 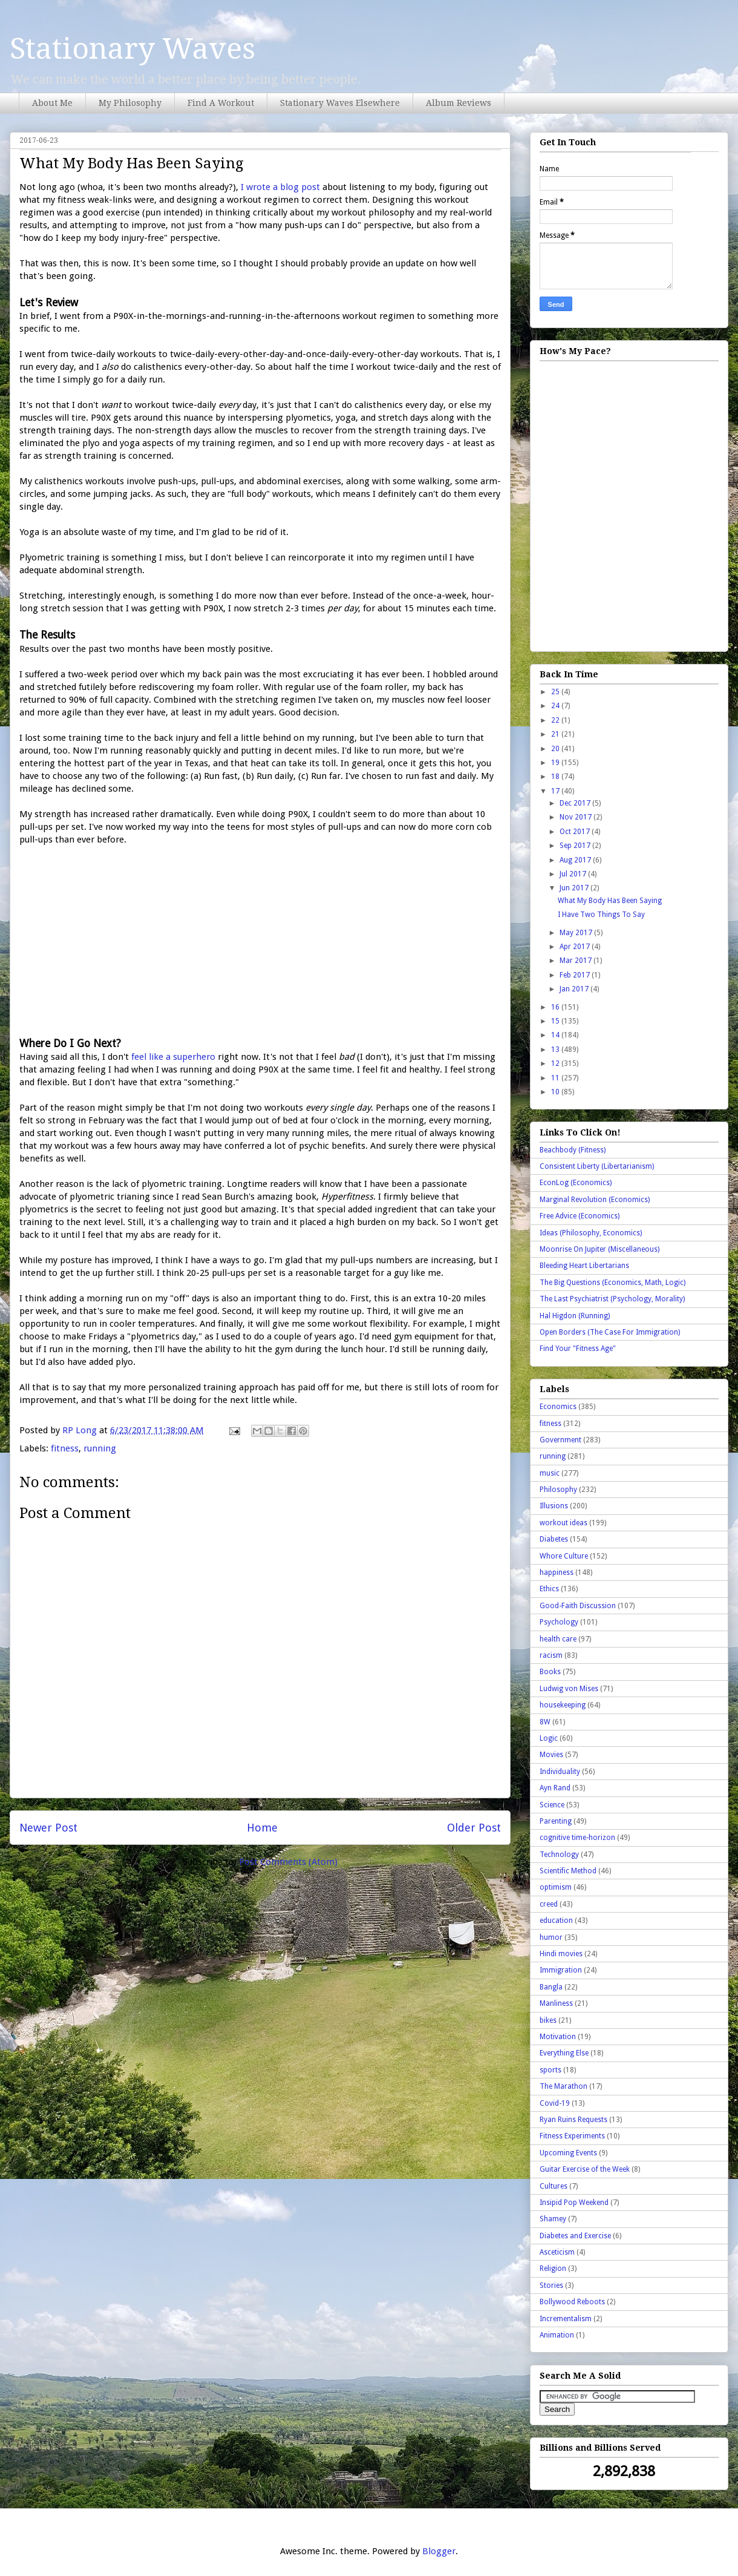 I want to click on Covid-19, so click(x=555, y=2103).